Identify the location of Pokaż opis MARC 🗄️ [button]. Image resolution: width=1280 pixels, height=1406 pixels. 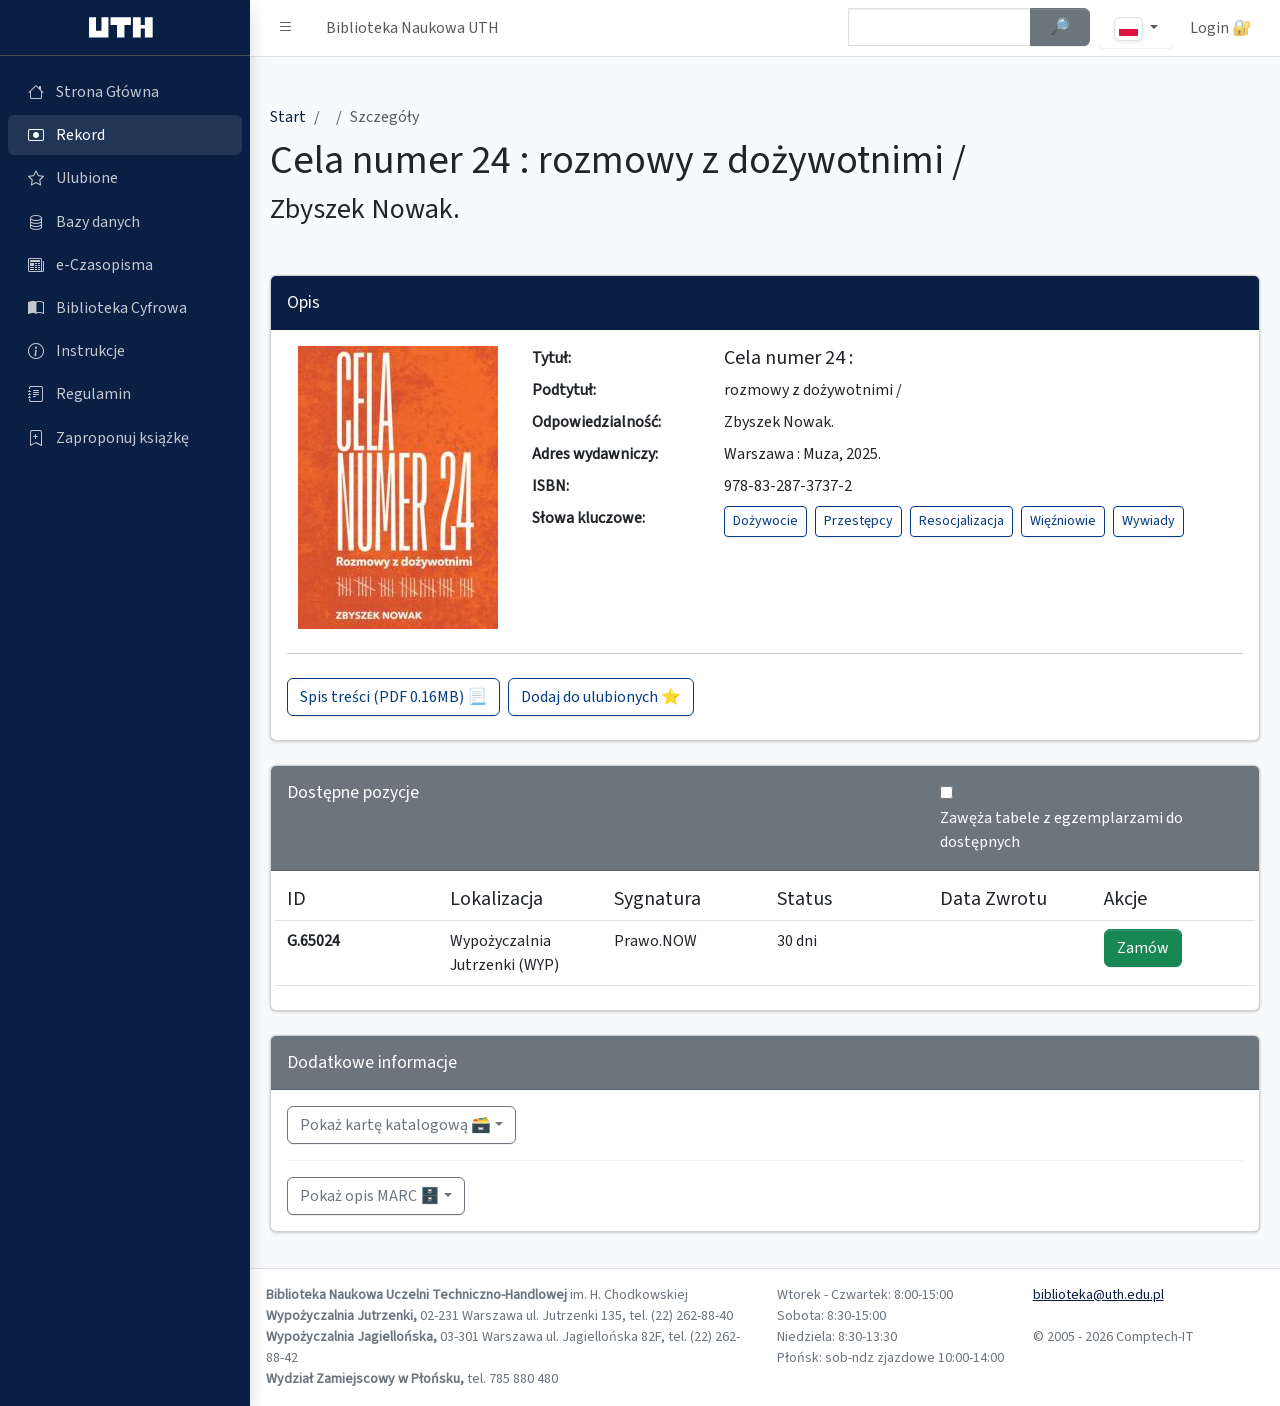
(370, 1196).